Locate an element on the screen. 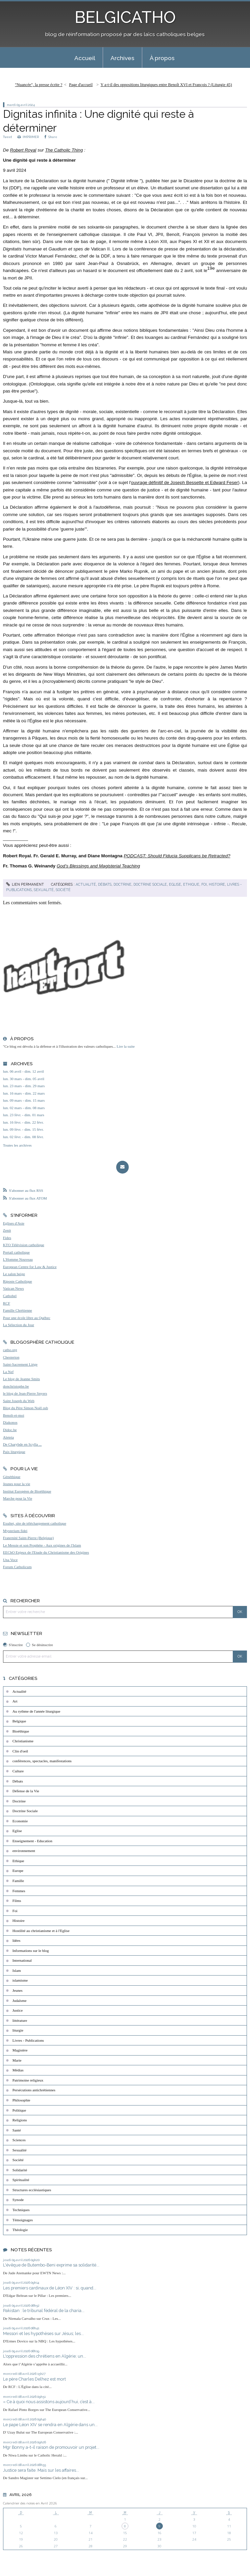 This screenshot has width=250, height=2576. Eglise is located at coordinates (175, 884).